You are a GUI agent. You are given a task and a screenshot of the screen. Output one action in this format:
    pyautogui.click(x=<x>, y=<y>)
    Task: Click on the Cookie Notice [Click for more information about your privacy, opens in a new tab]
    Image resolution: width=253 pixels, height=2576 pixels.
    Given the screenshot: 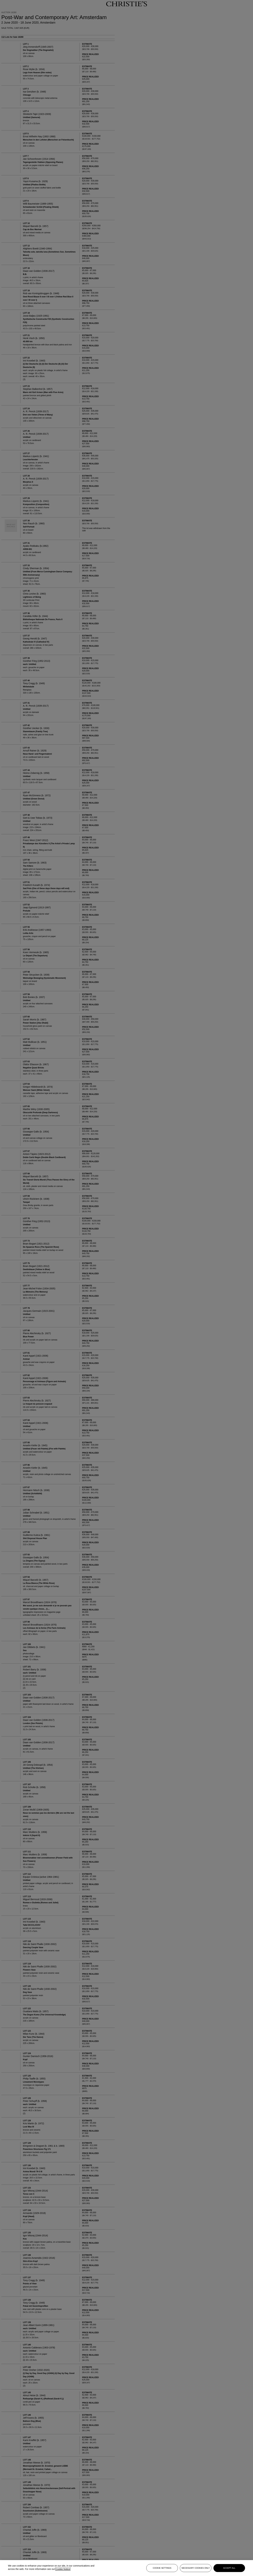 What is the action you would take?
    pyautogui.click(x=63, y=2569)
    